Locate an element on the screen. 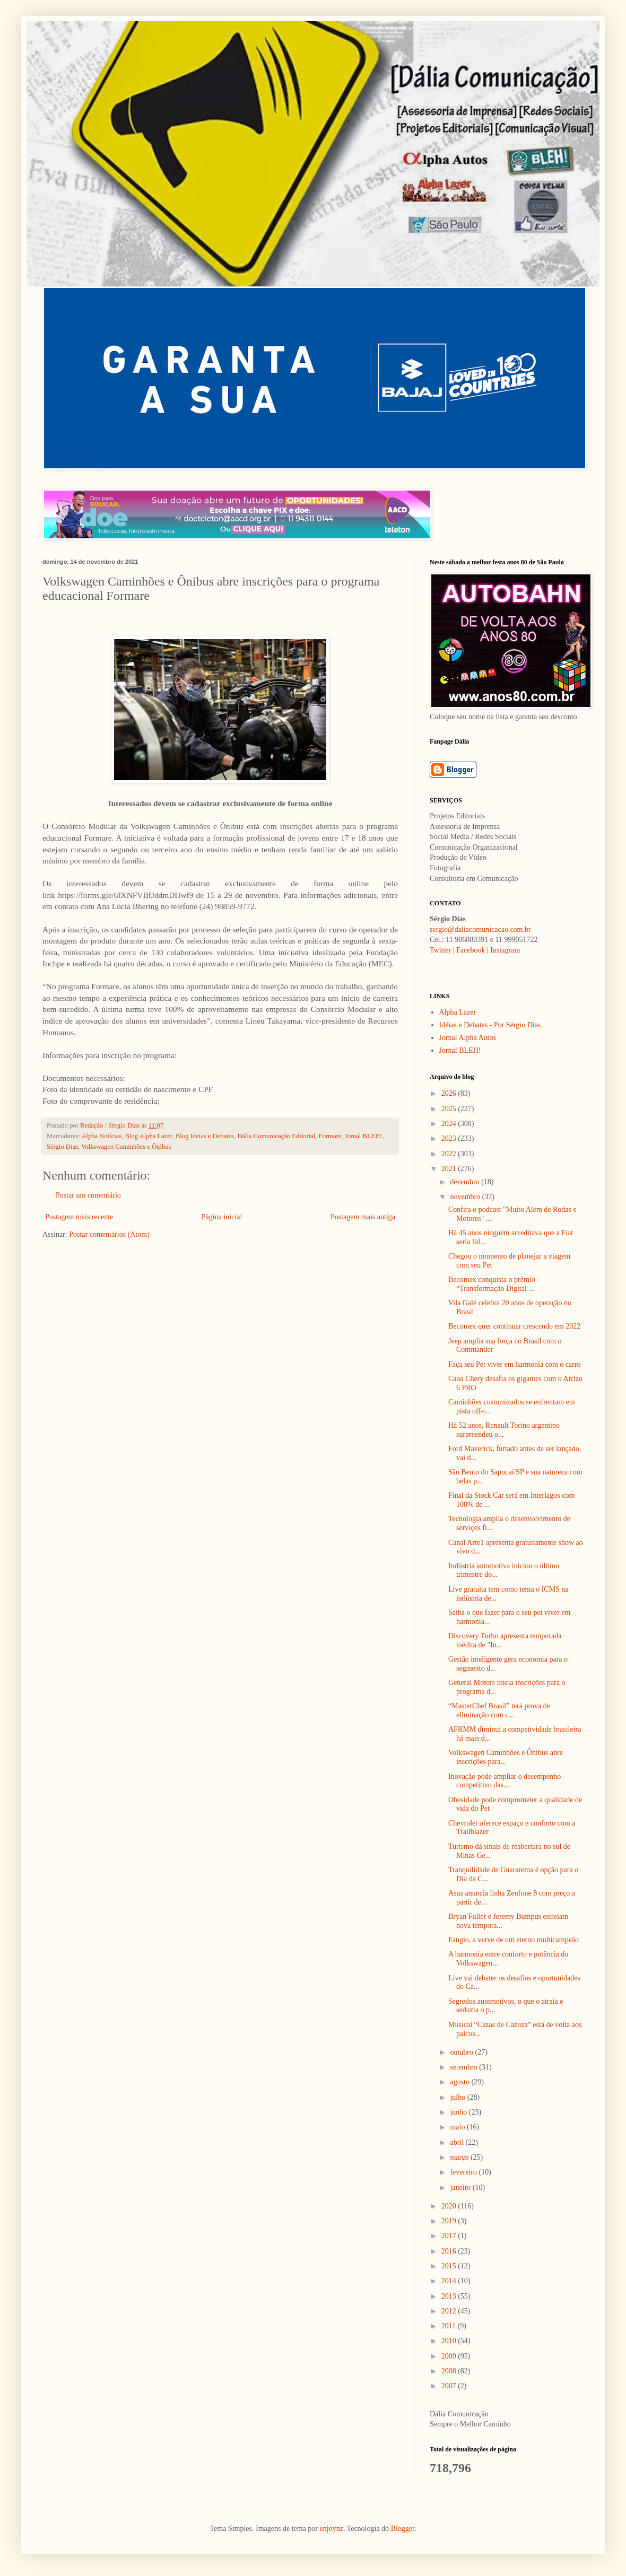 Image resolution: width=626 pixels, height=2576 pixels. Idéias e Debates - Por Sérgio Dias is located at coordinates (490, 1025).